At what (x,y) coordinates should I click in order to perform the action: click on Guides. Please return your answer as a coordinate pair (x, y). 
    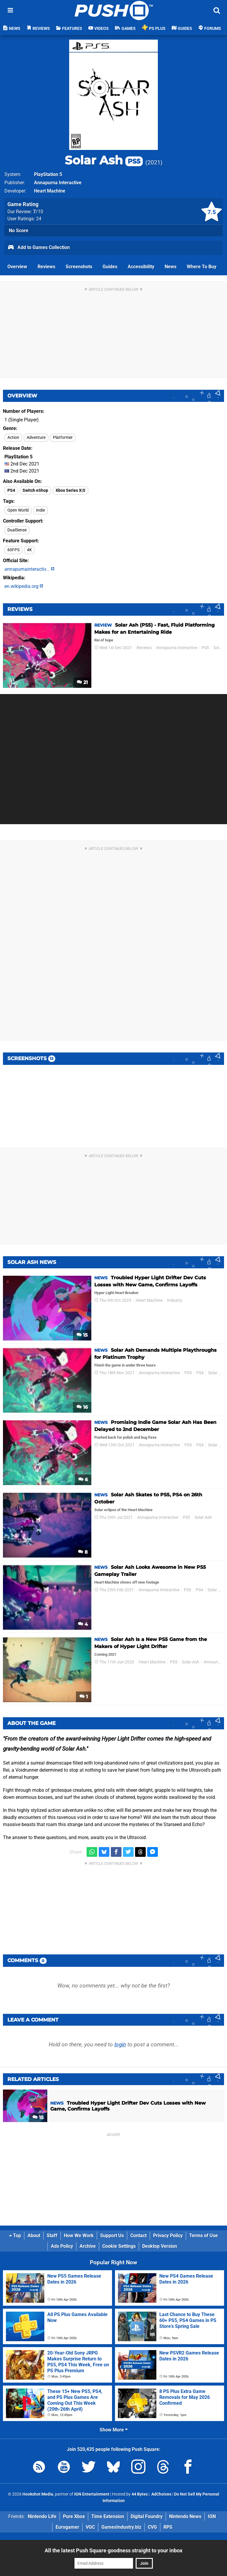
    Looking at the image, I should click on (110, 266).